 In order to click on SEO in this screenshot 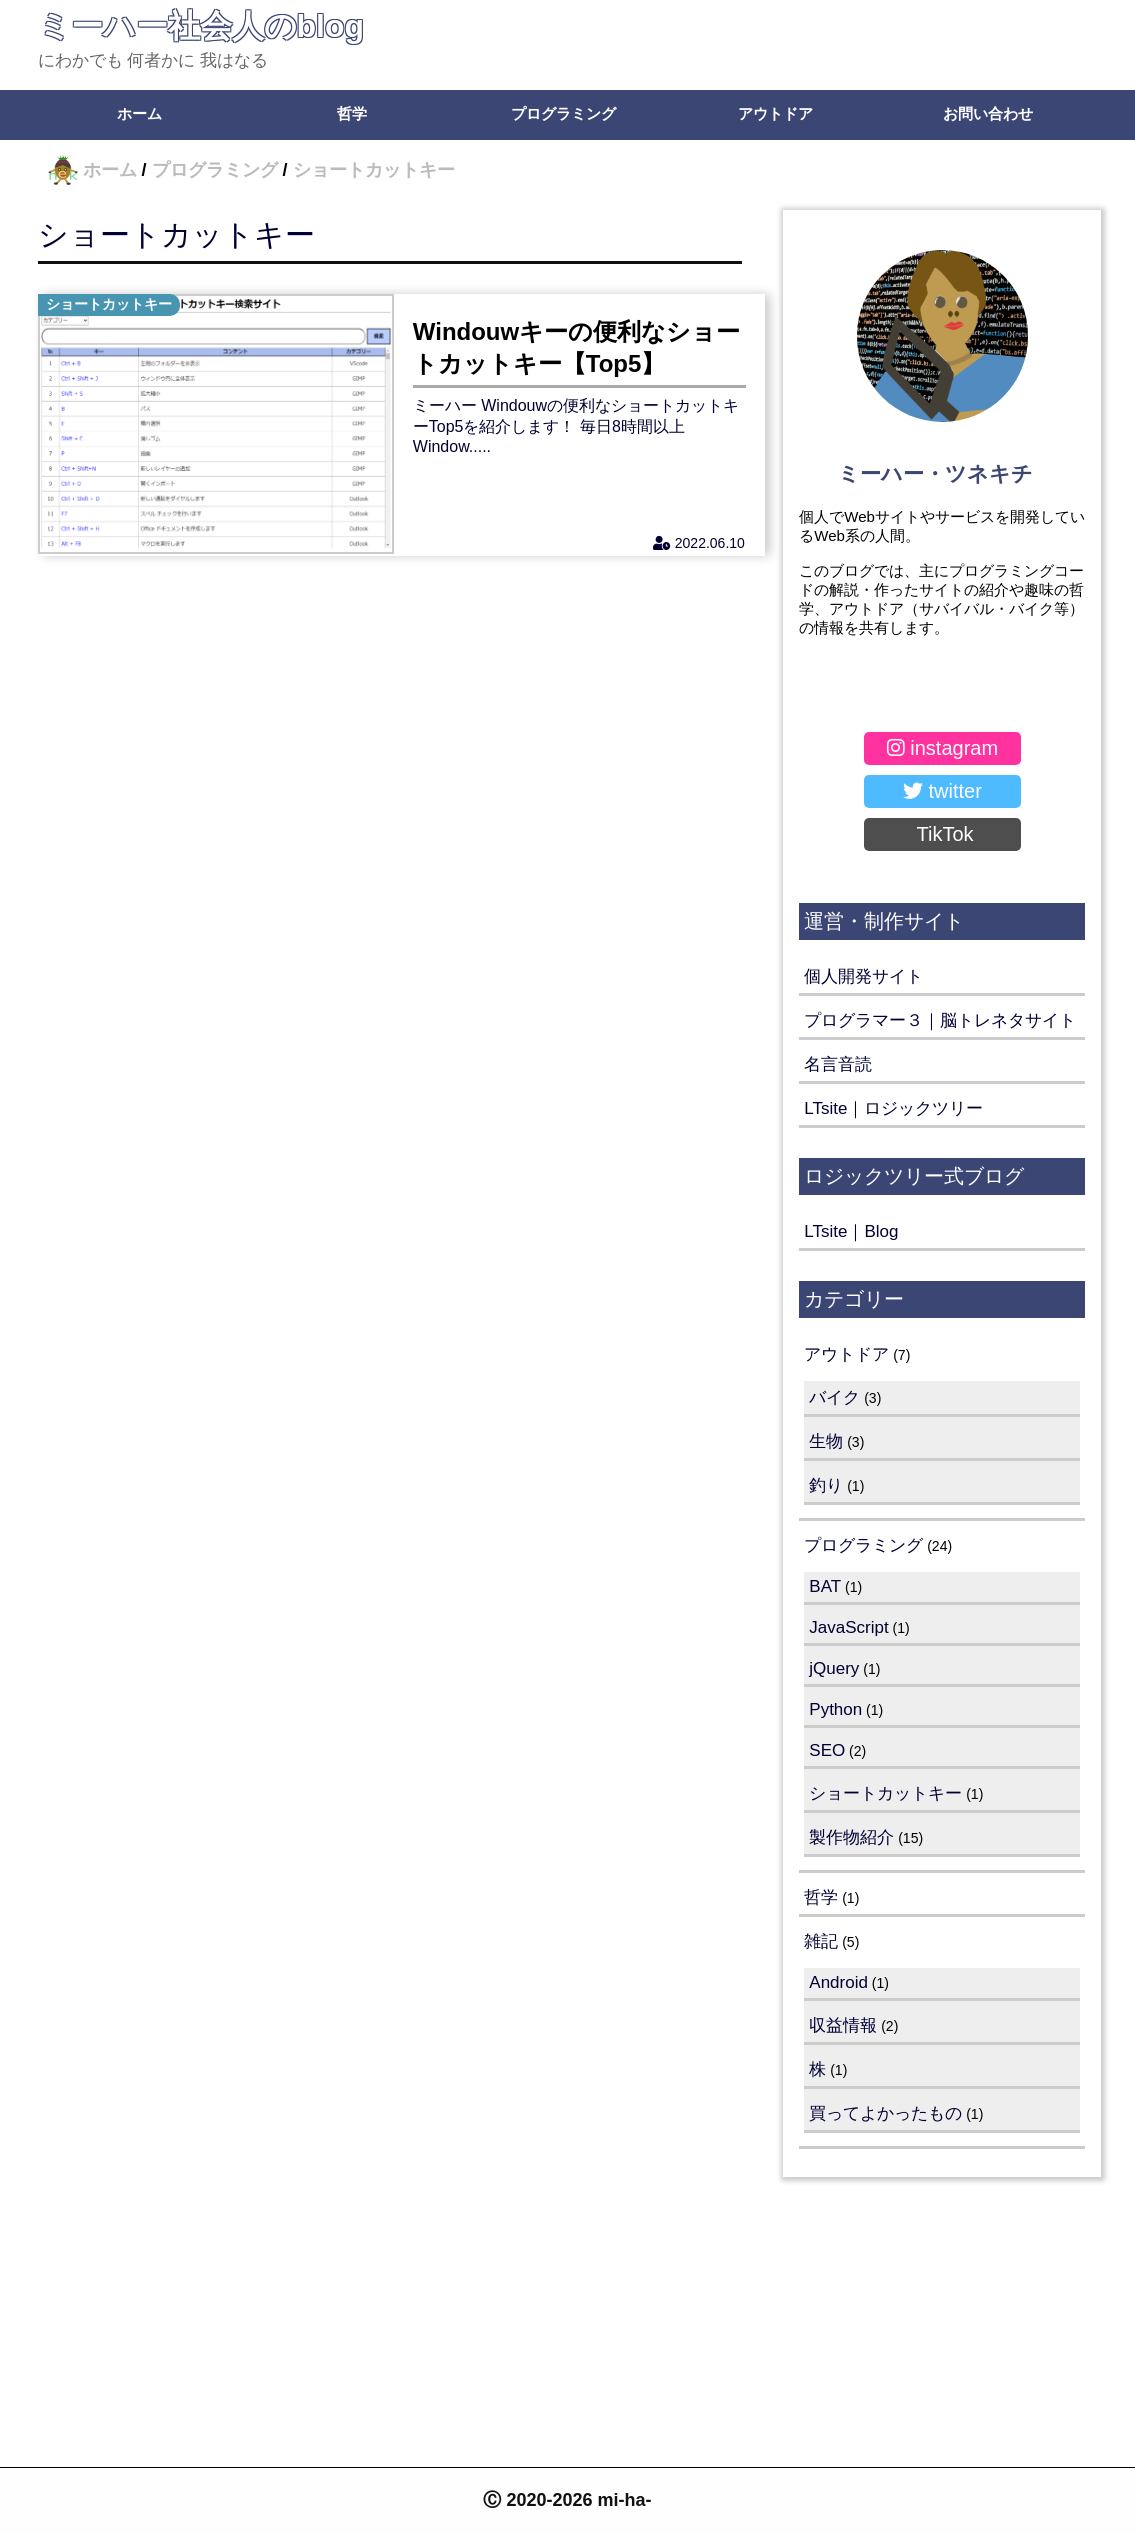, I will do `click(827, 1750)`.